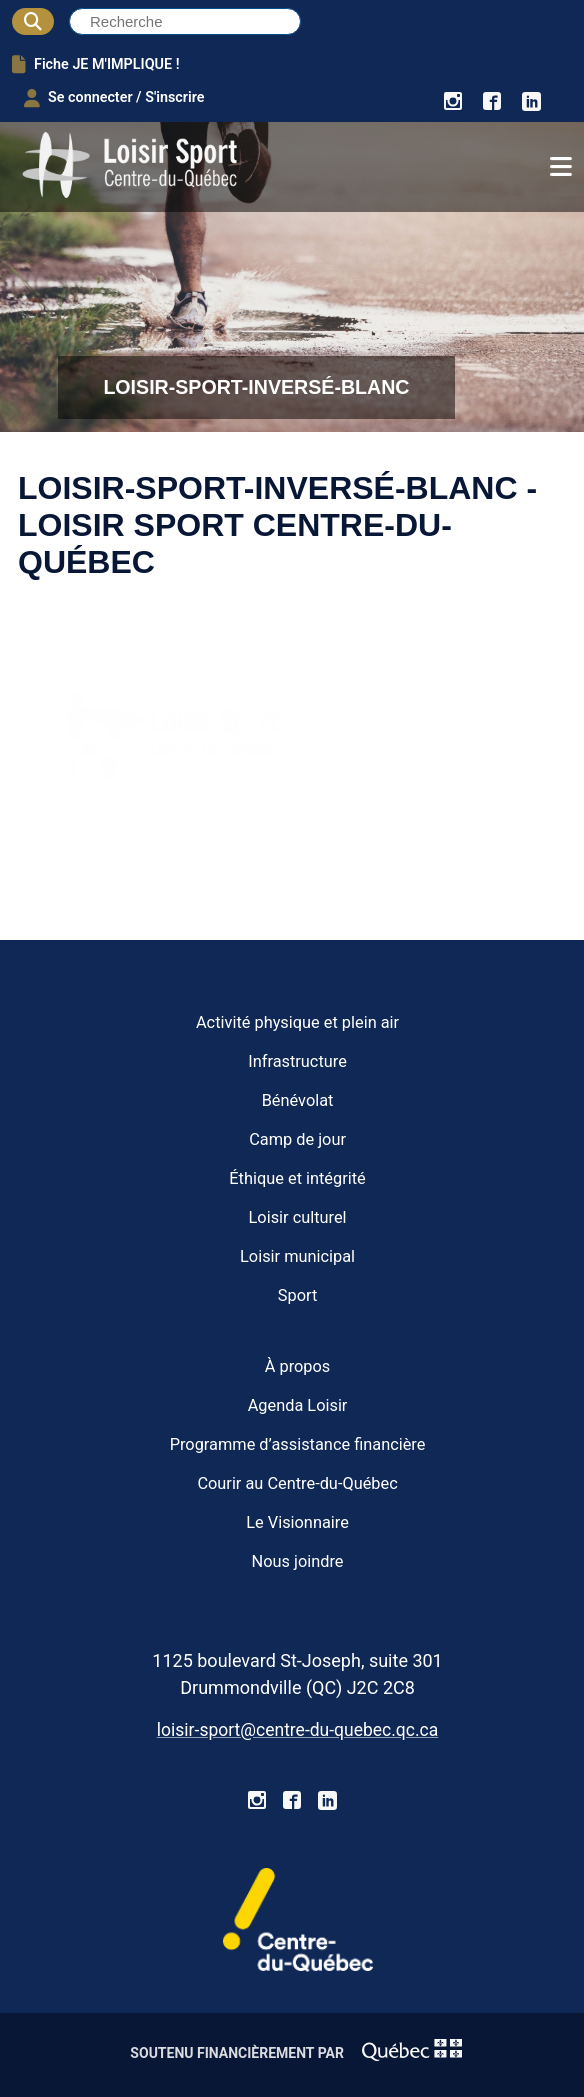 The width and height of the screenshot is (584, 2097). What do you see at coordinates (298, 1366) in the screenshot?
I see `À propos` at bounding box center [298, 1366].